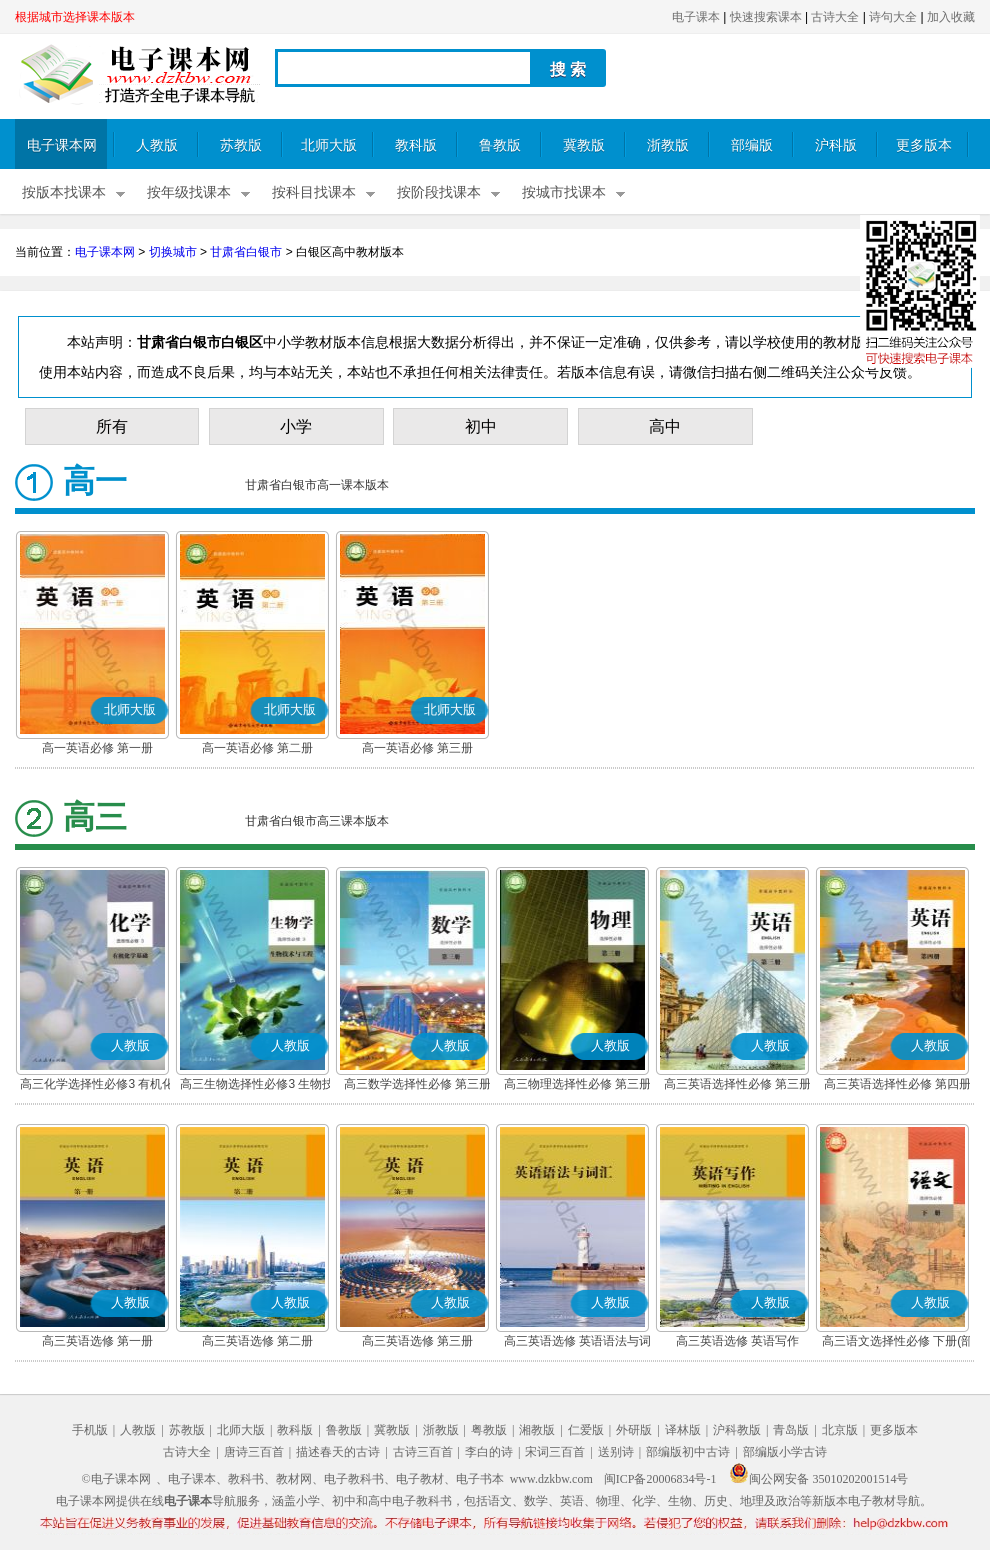 This screenshot has width=990, height=1550. What do you see at coordinates (257, 1086) in the screenshot?
I see `高三生物选择性必修3 生物技术与工程` at bounding box center [257, 1086].